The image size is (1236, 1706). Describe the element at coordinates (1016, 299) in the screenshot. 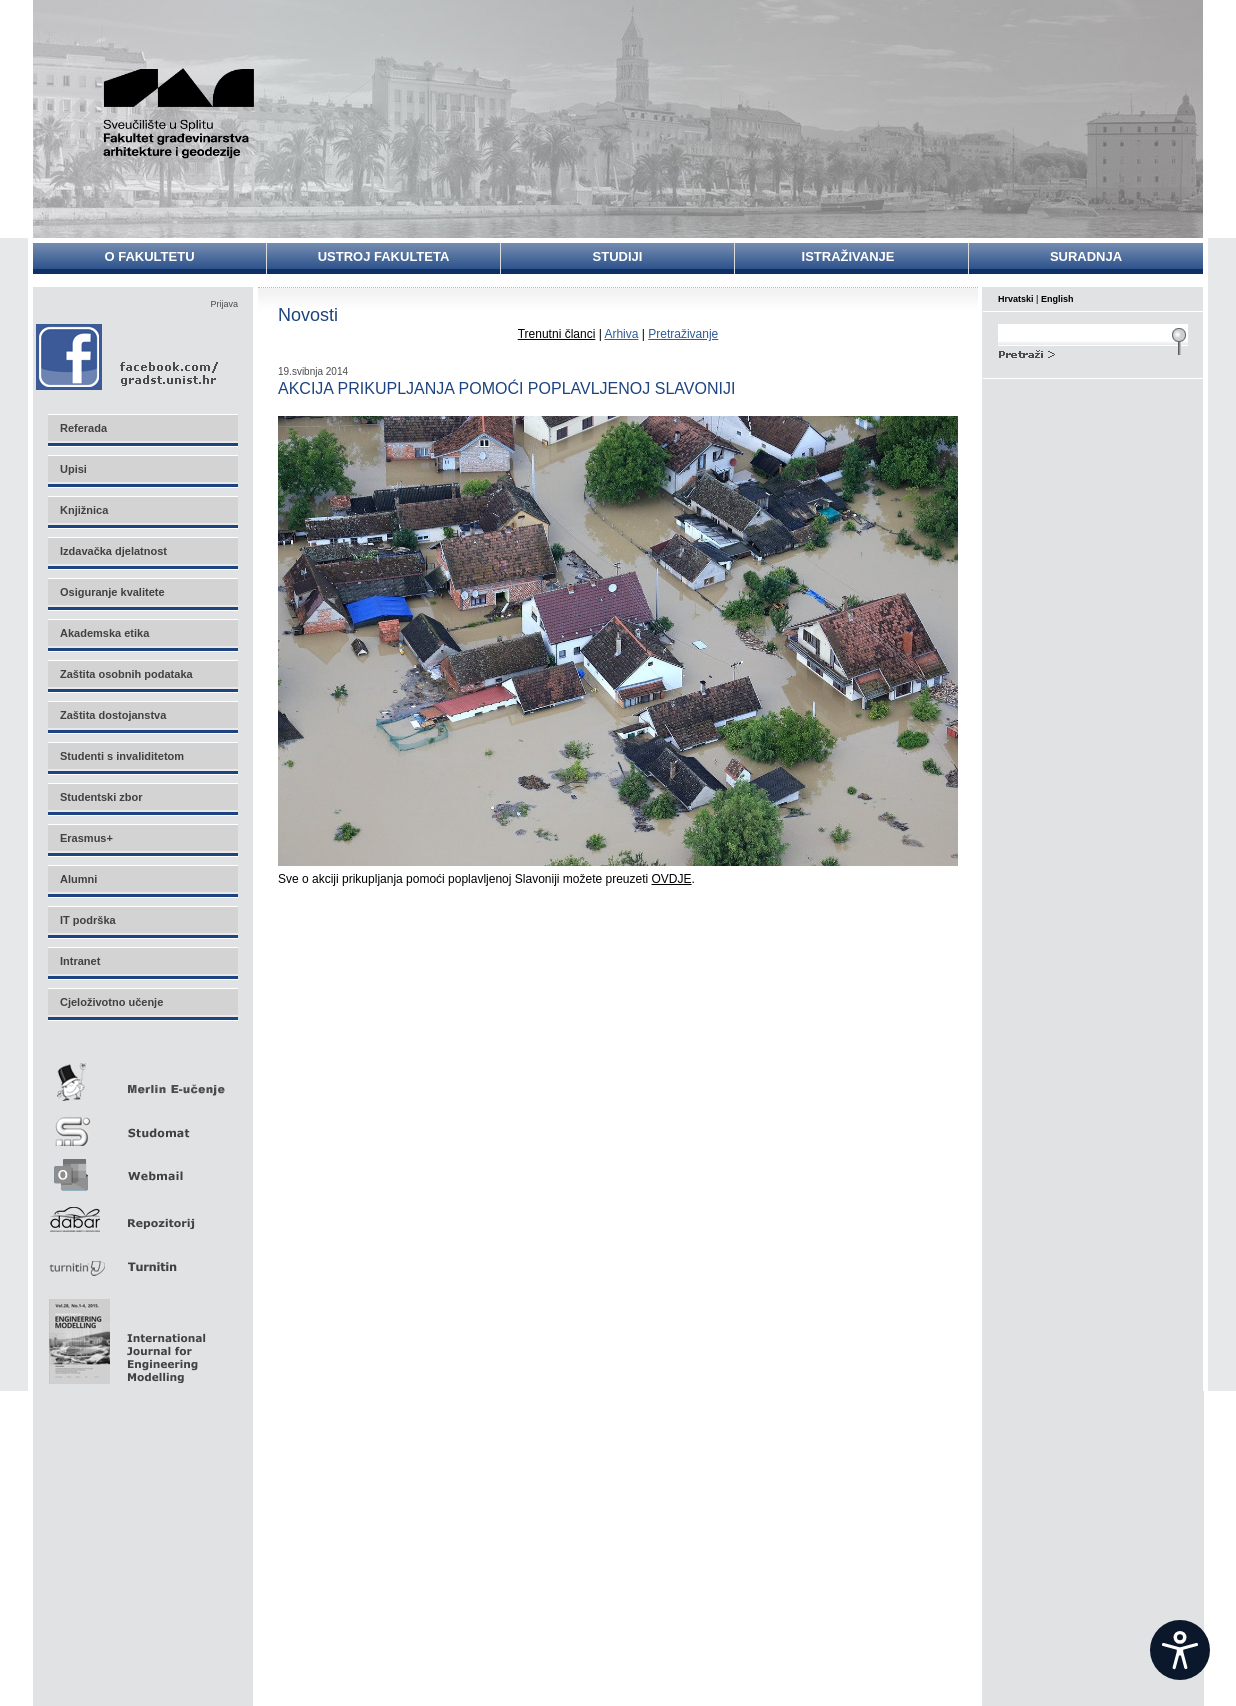

I see `Hrvatski` at that location.